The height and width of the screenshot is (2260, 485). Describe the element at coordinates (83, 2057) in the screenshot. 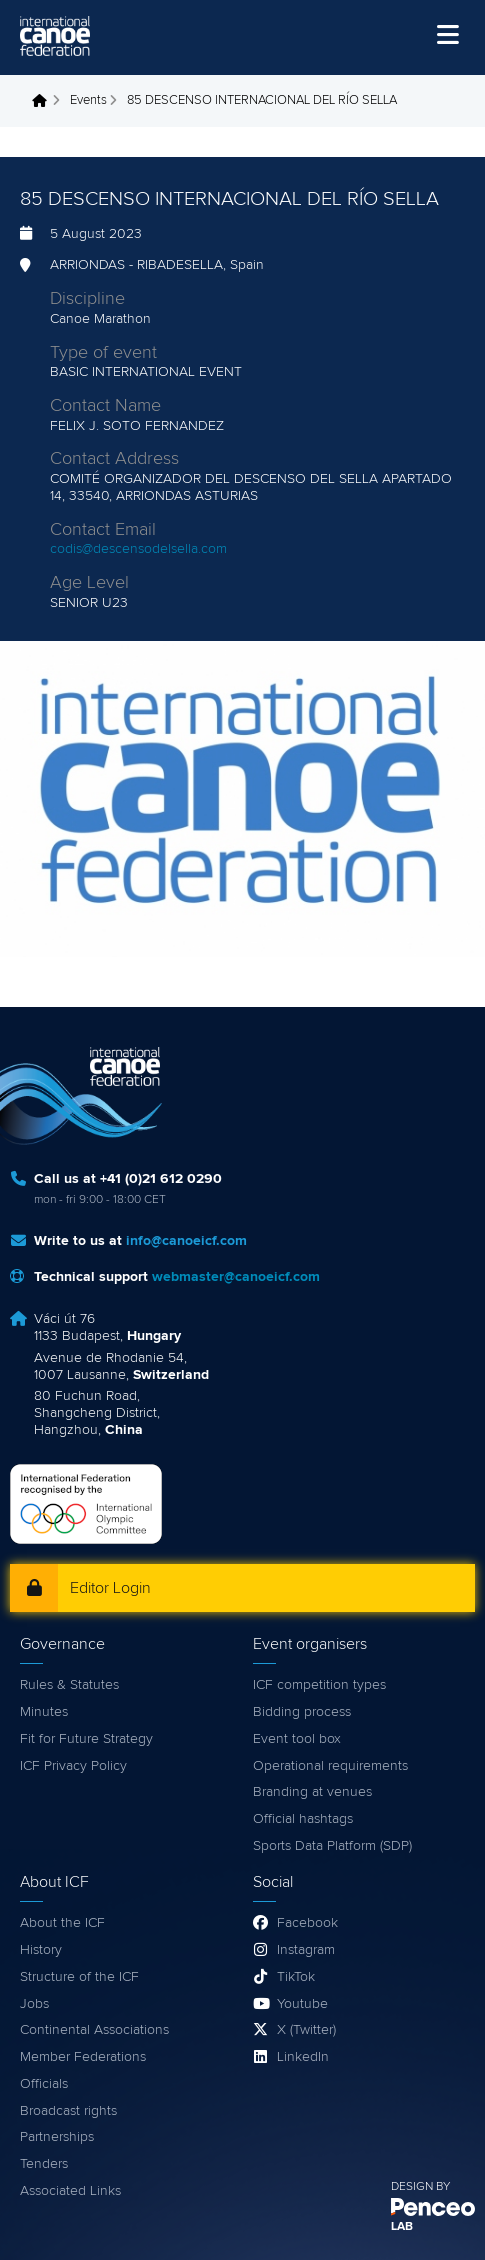

I see `Member Federations` at that location.